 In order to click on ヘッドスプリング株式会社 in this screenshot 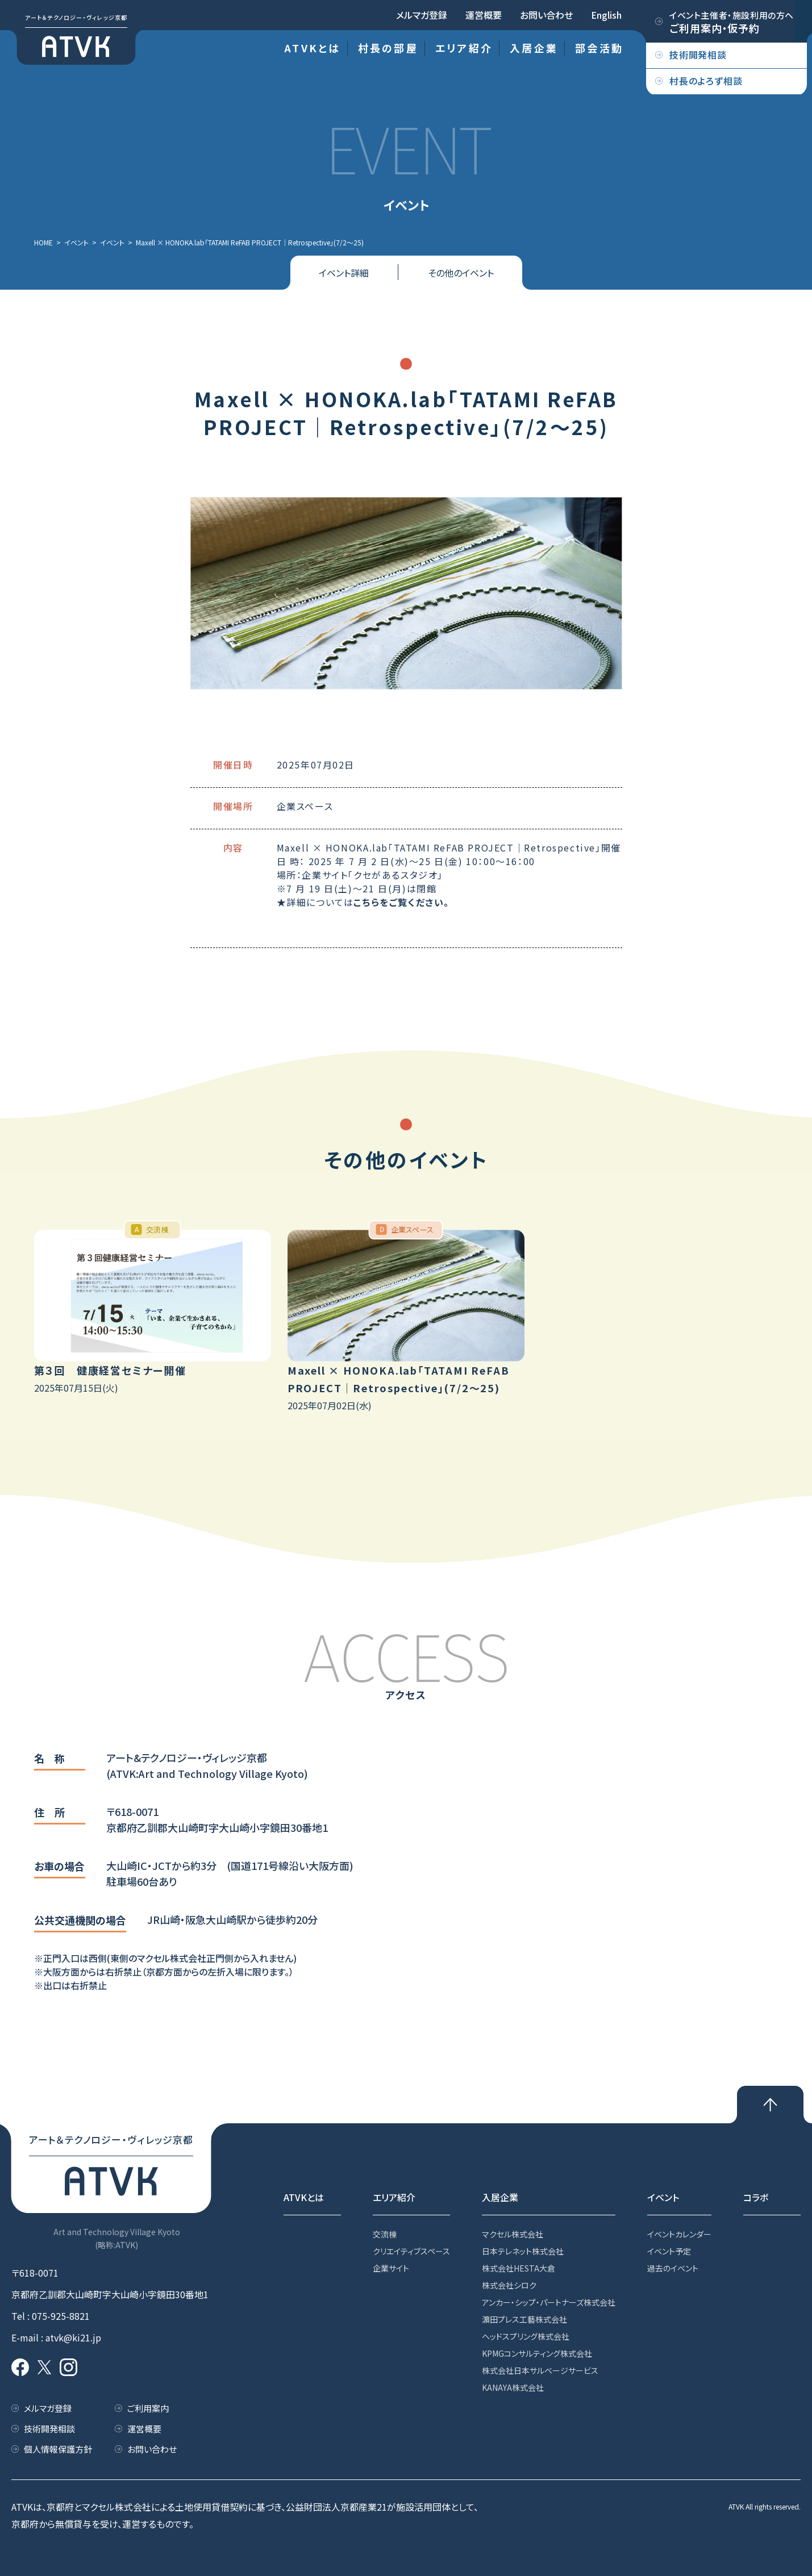, I will do `click(525, 2336)`.